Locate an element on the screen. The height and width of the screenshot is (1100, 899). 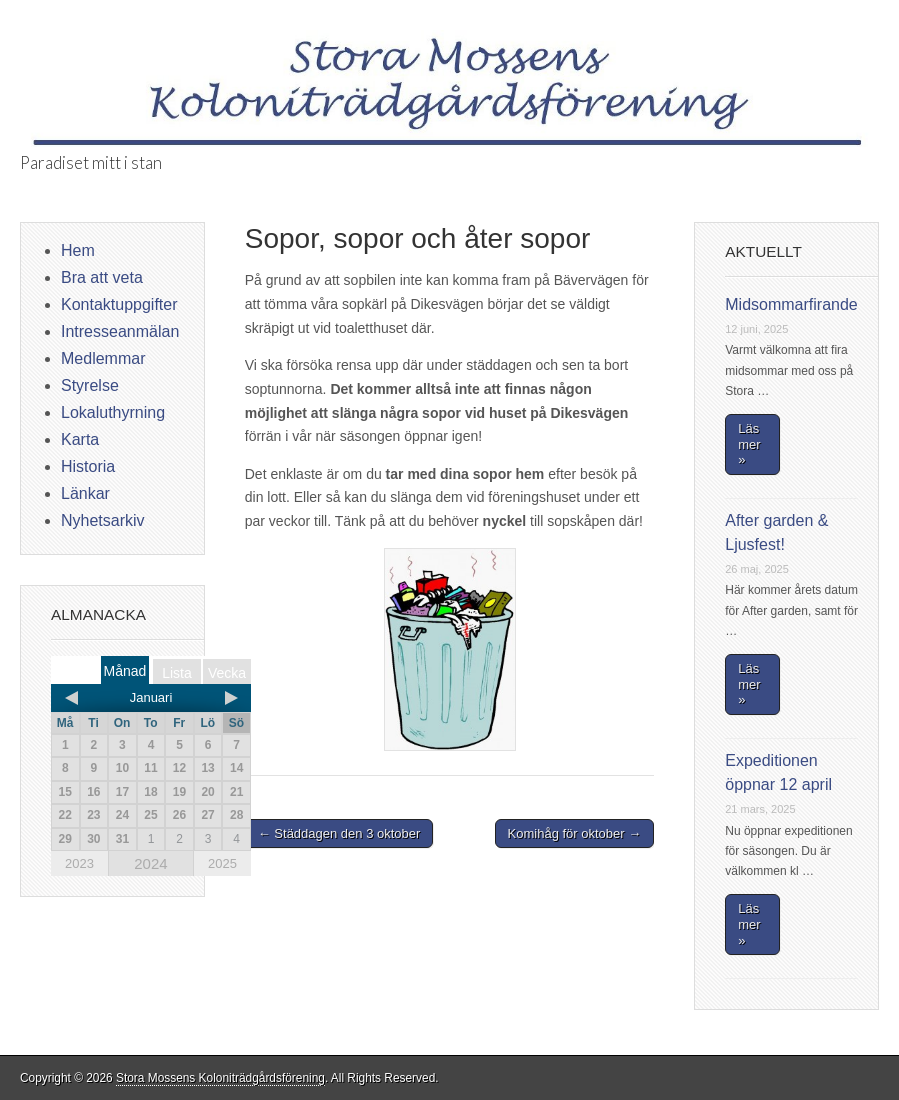
Historia is located at coordinates (88, 466).